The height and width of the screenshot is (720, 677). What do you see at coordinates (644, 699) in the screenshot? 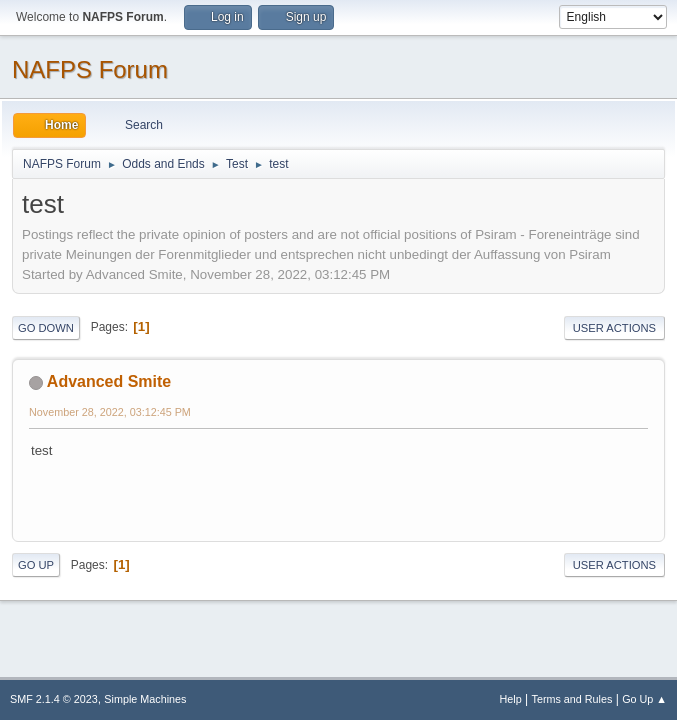
I see `Go Up ▲` at bounding box center [644, 699].